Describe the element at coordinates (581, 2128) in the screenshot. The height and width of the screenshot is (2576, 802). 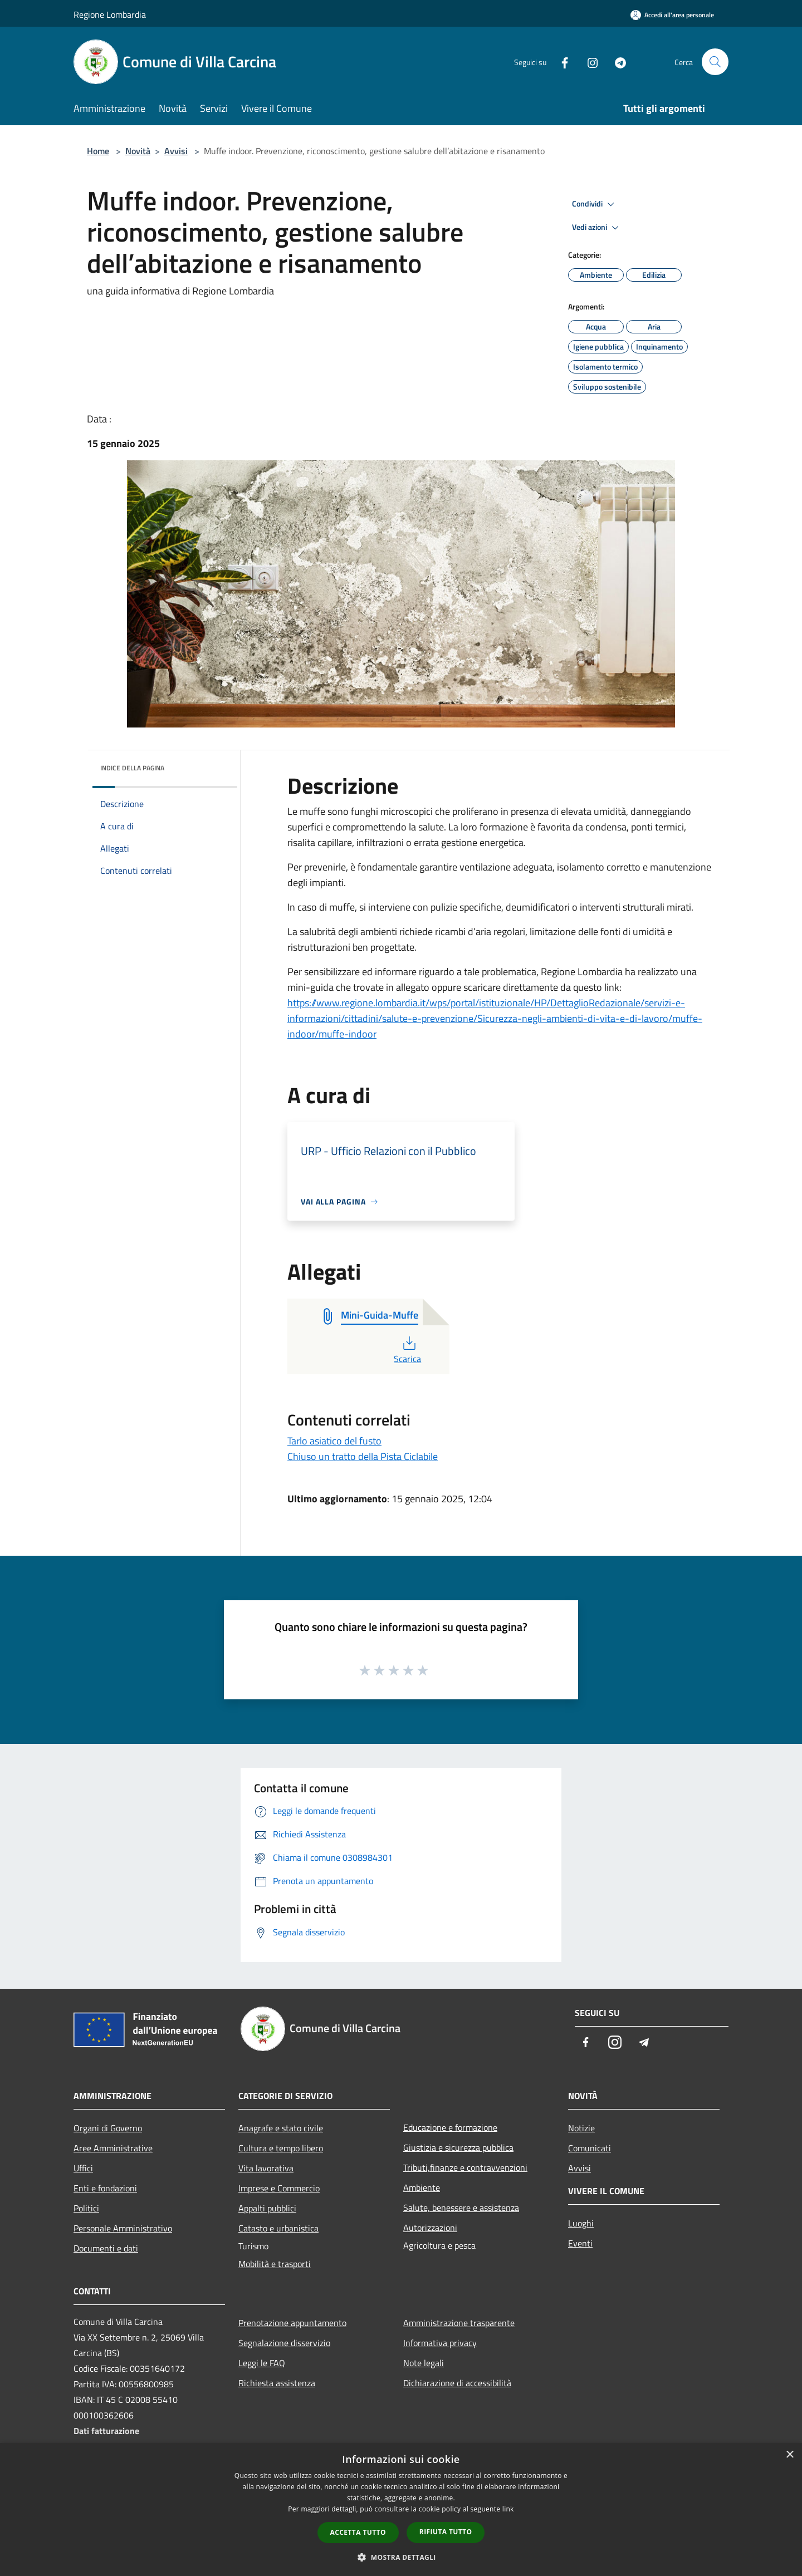
I see `Notizie` at that location.